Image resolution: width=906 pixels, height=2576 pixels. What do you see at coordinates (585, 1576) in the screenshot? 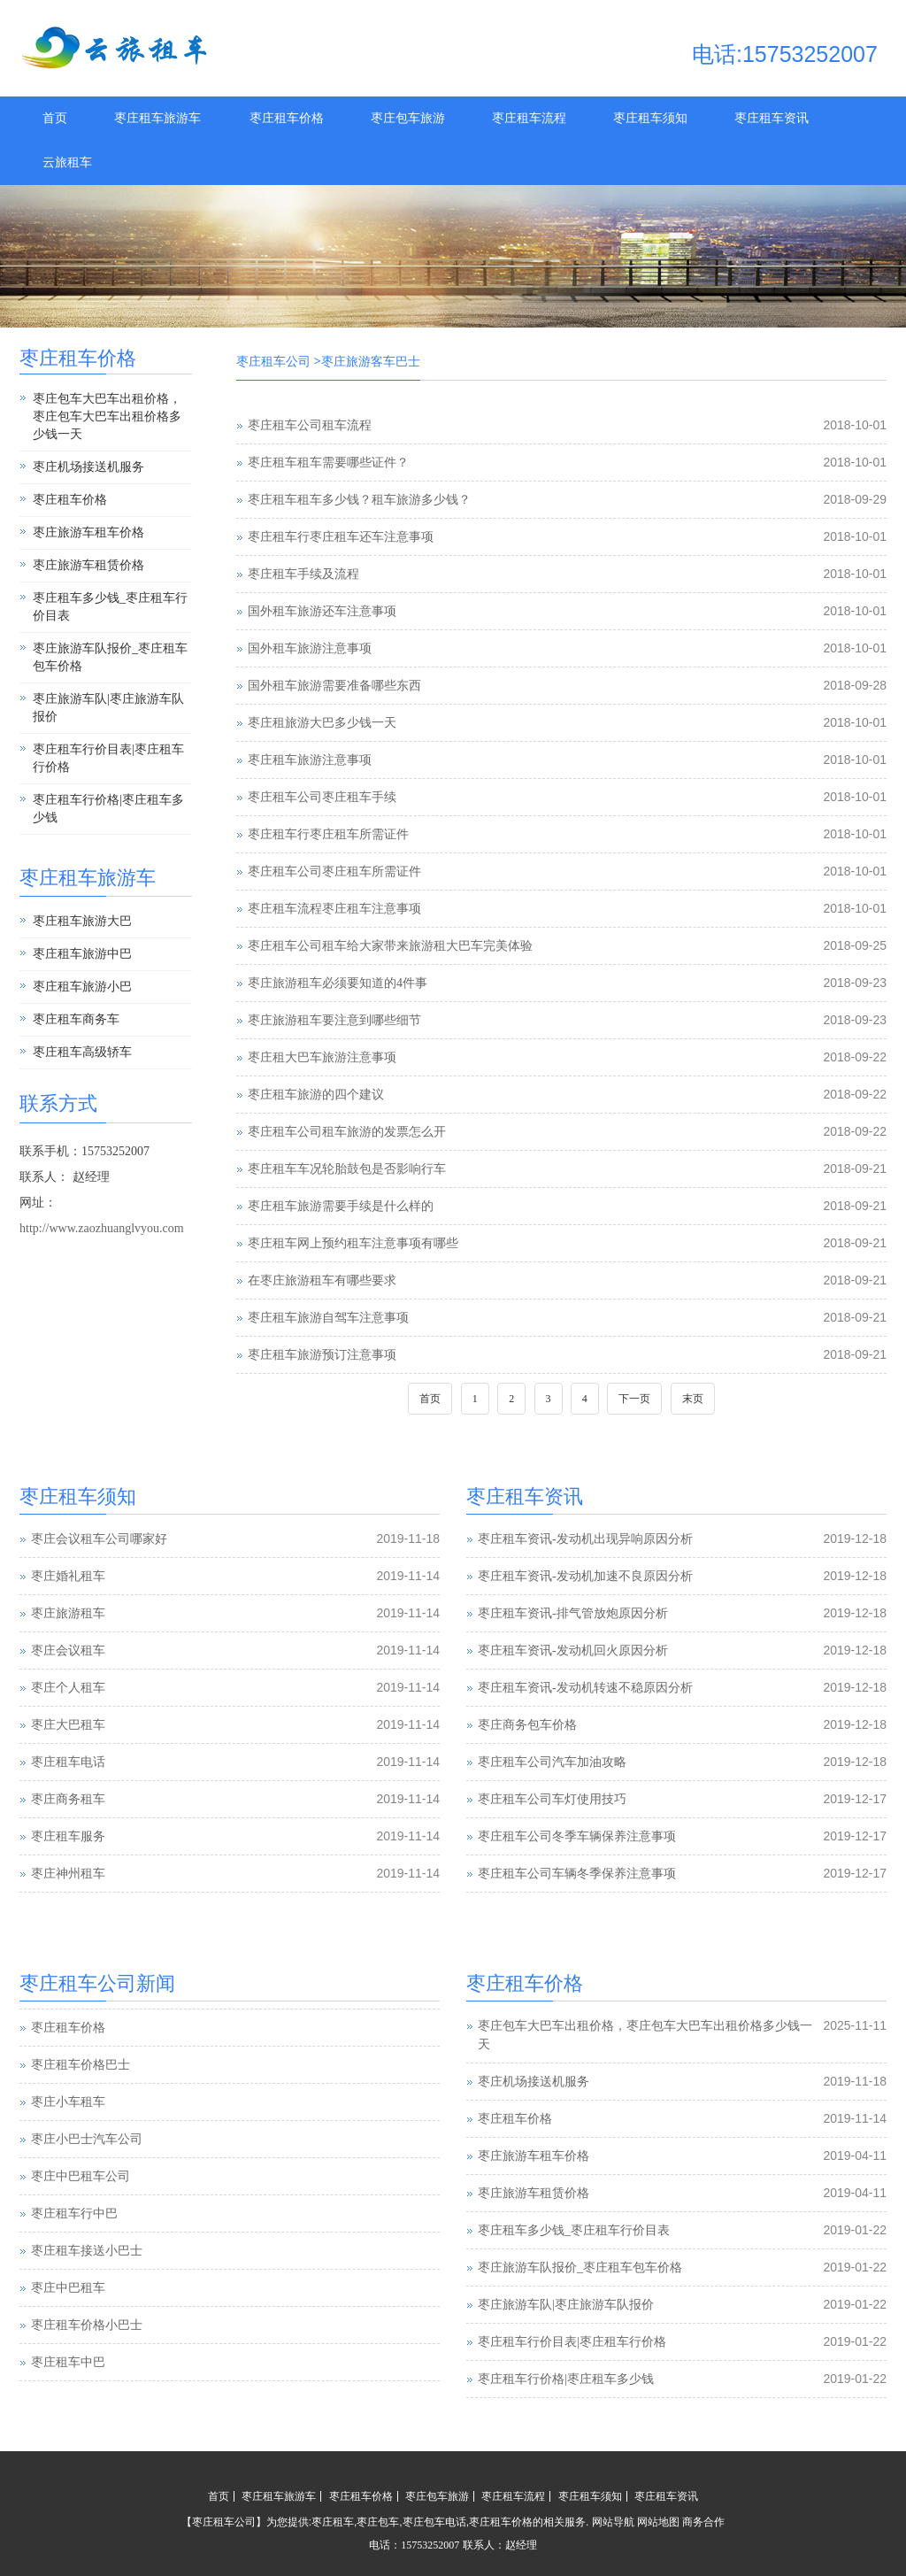
I see `枣庄租车资讯-发动机加速不良原因分析` at bounding box center [585, 1576].